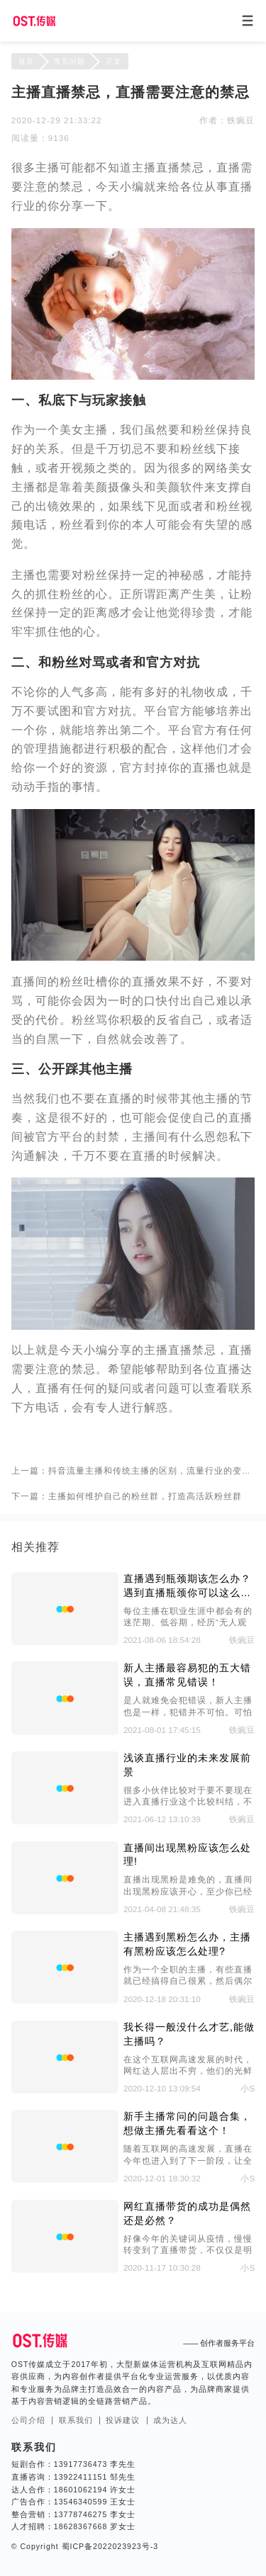 Image resolution: width=266 pixels, height=2576 pixels. What do you see at coordinates (170, 2420) in the screenshot?
I see `成为达人` at bounding box center [170, 2420].